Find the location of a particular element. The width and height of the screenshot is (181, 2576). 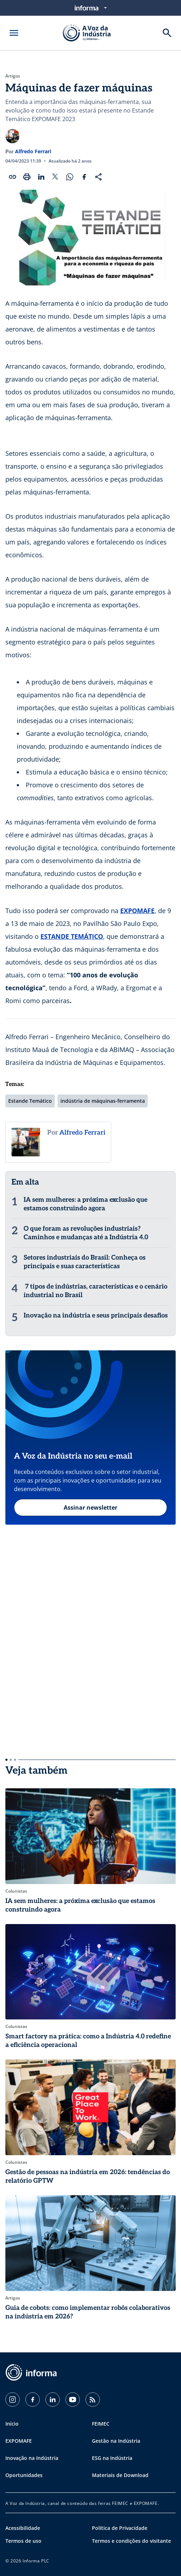

Inovação na Indústria is located at coordinates (31, 2458).